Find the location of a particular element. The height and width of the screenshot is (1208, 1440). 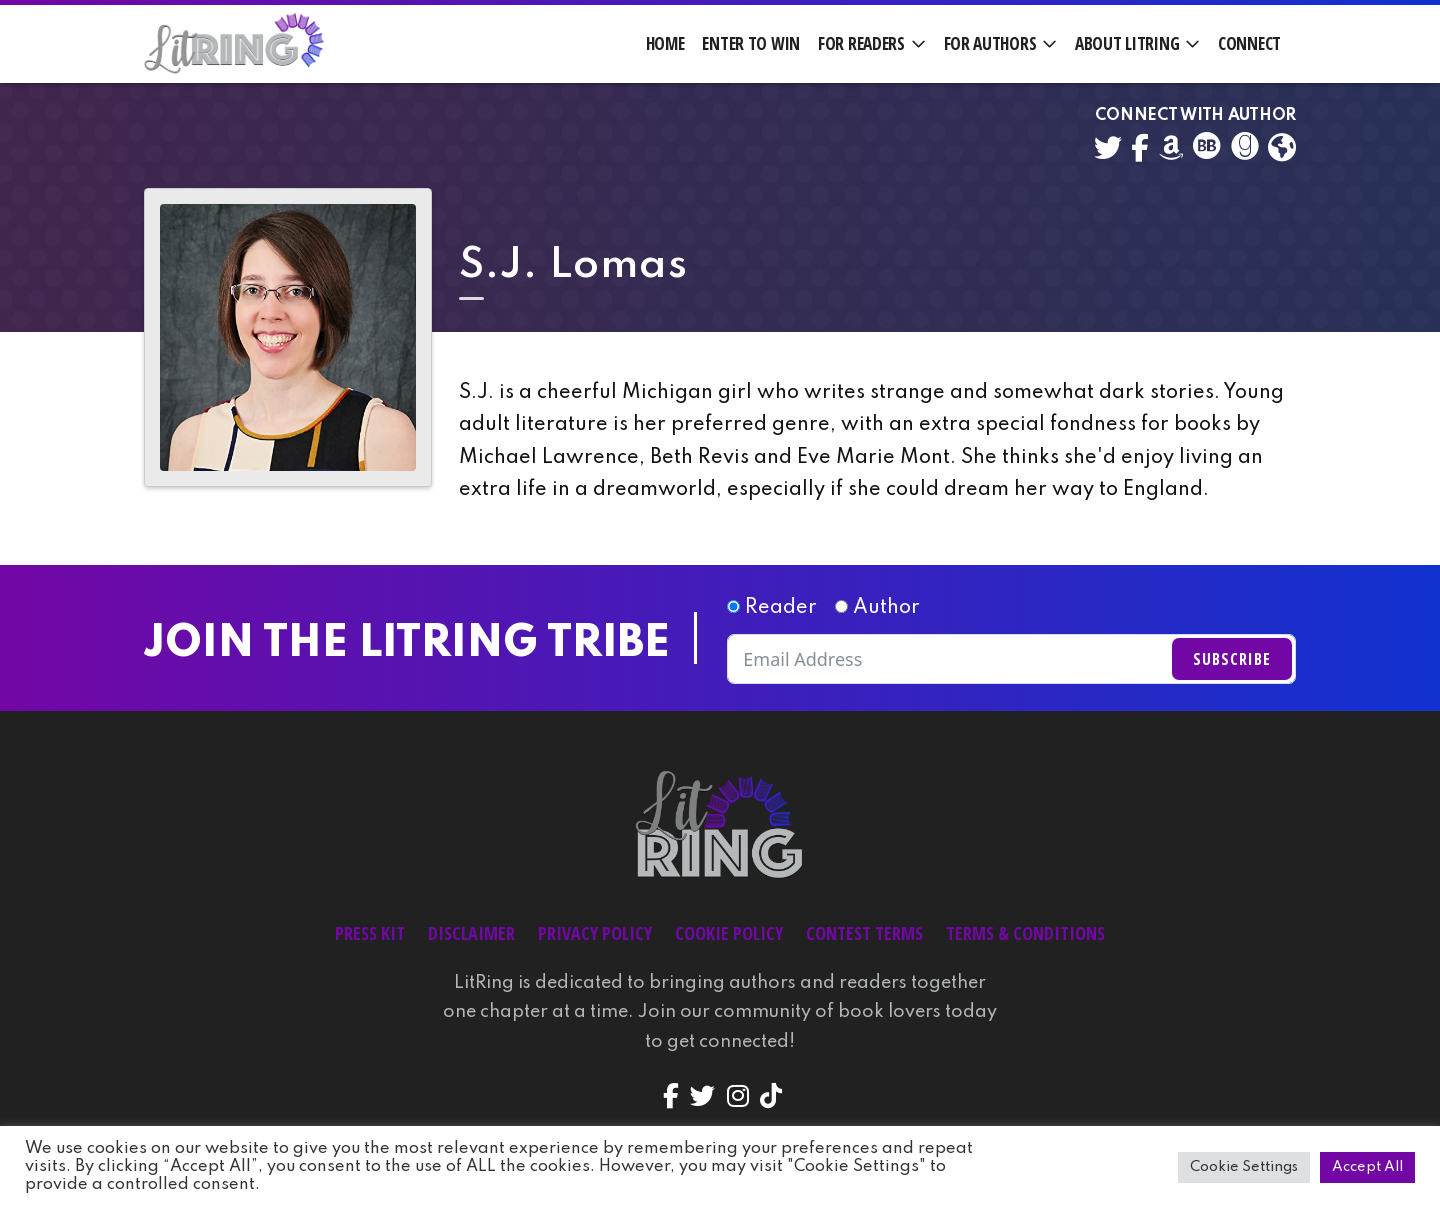

Disclaimer is located at coordinates (471, 933).